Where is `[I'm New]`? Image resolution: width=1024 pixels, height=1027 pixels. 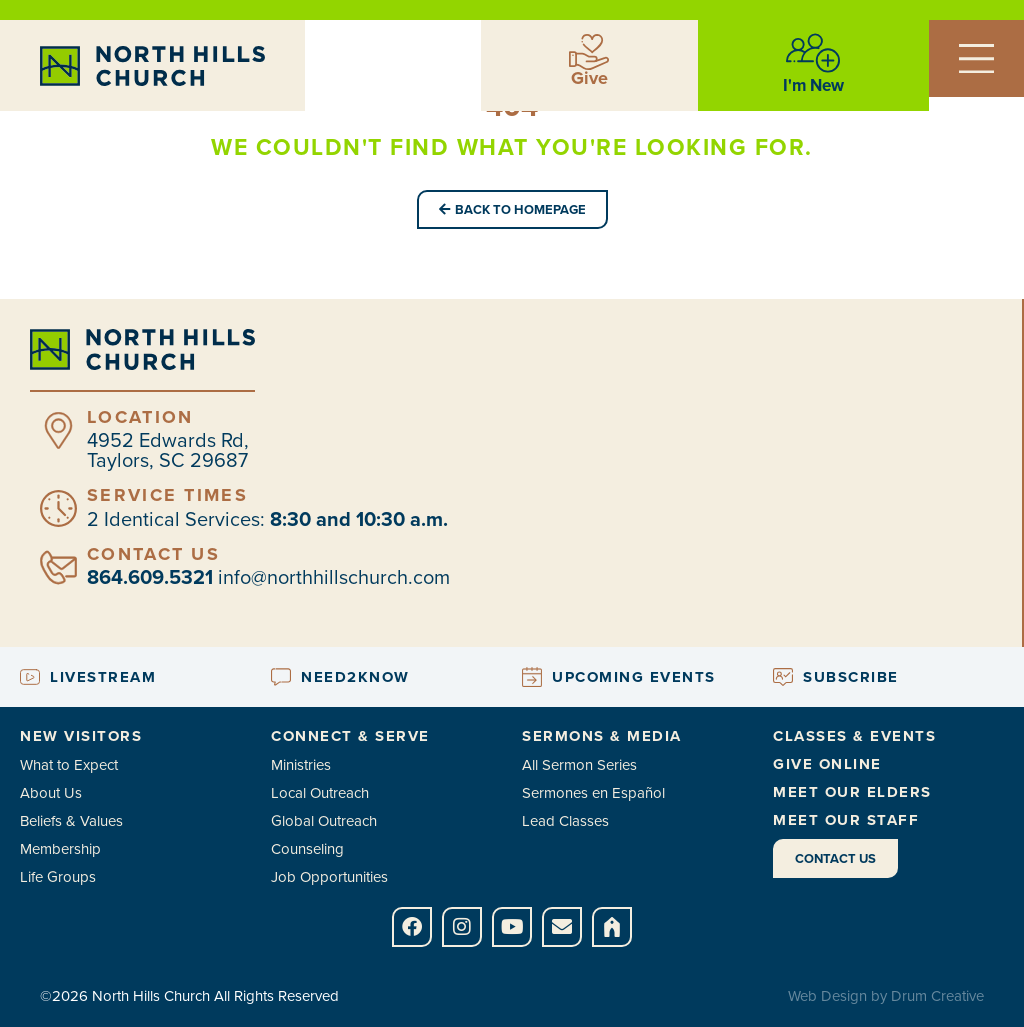
[I'm New] is located at coordinates (813, 53).